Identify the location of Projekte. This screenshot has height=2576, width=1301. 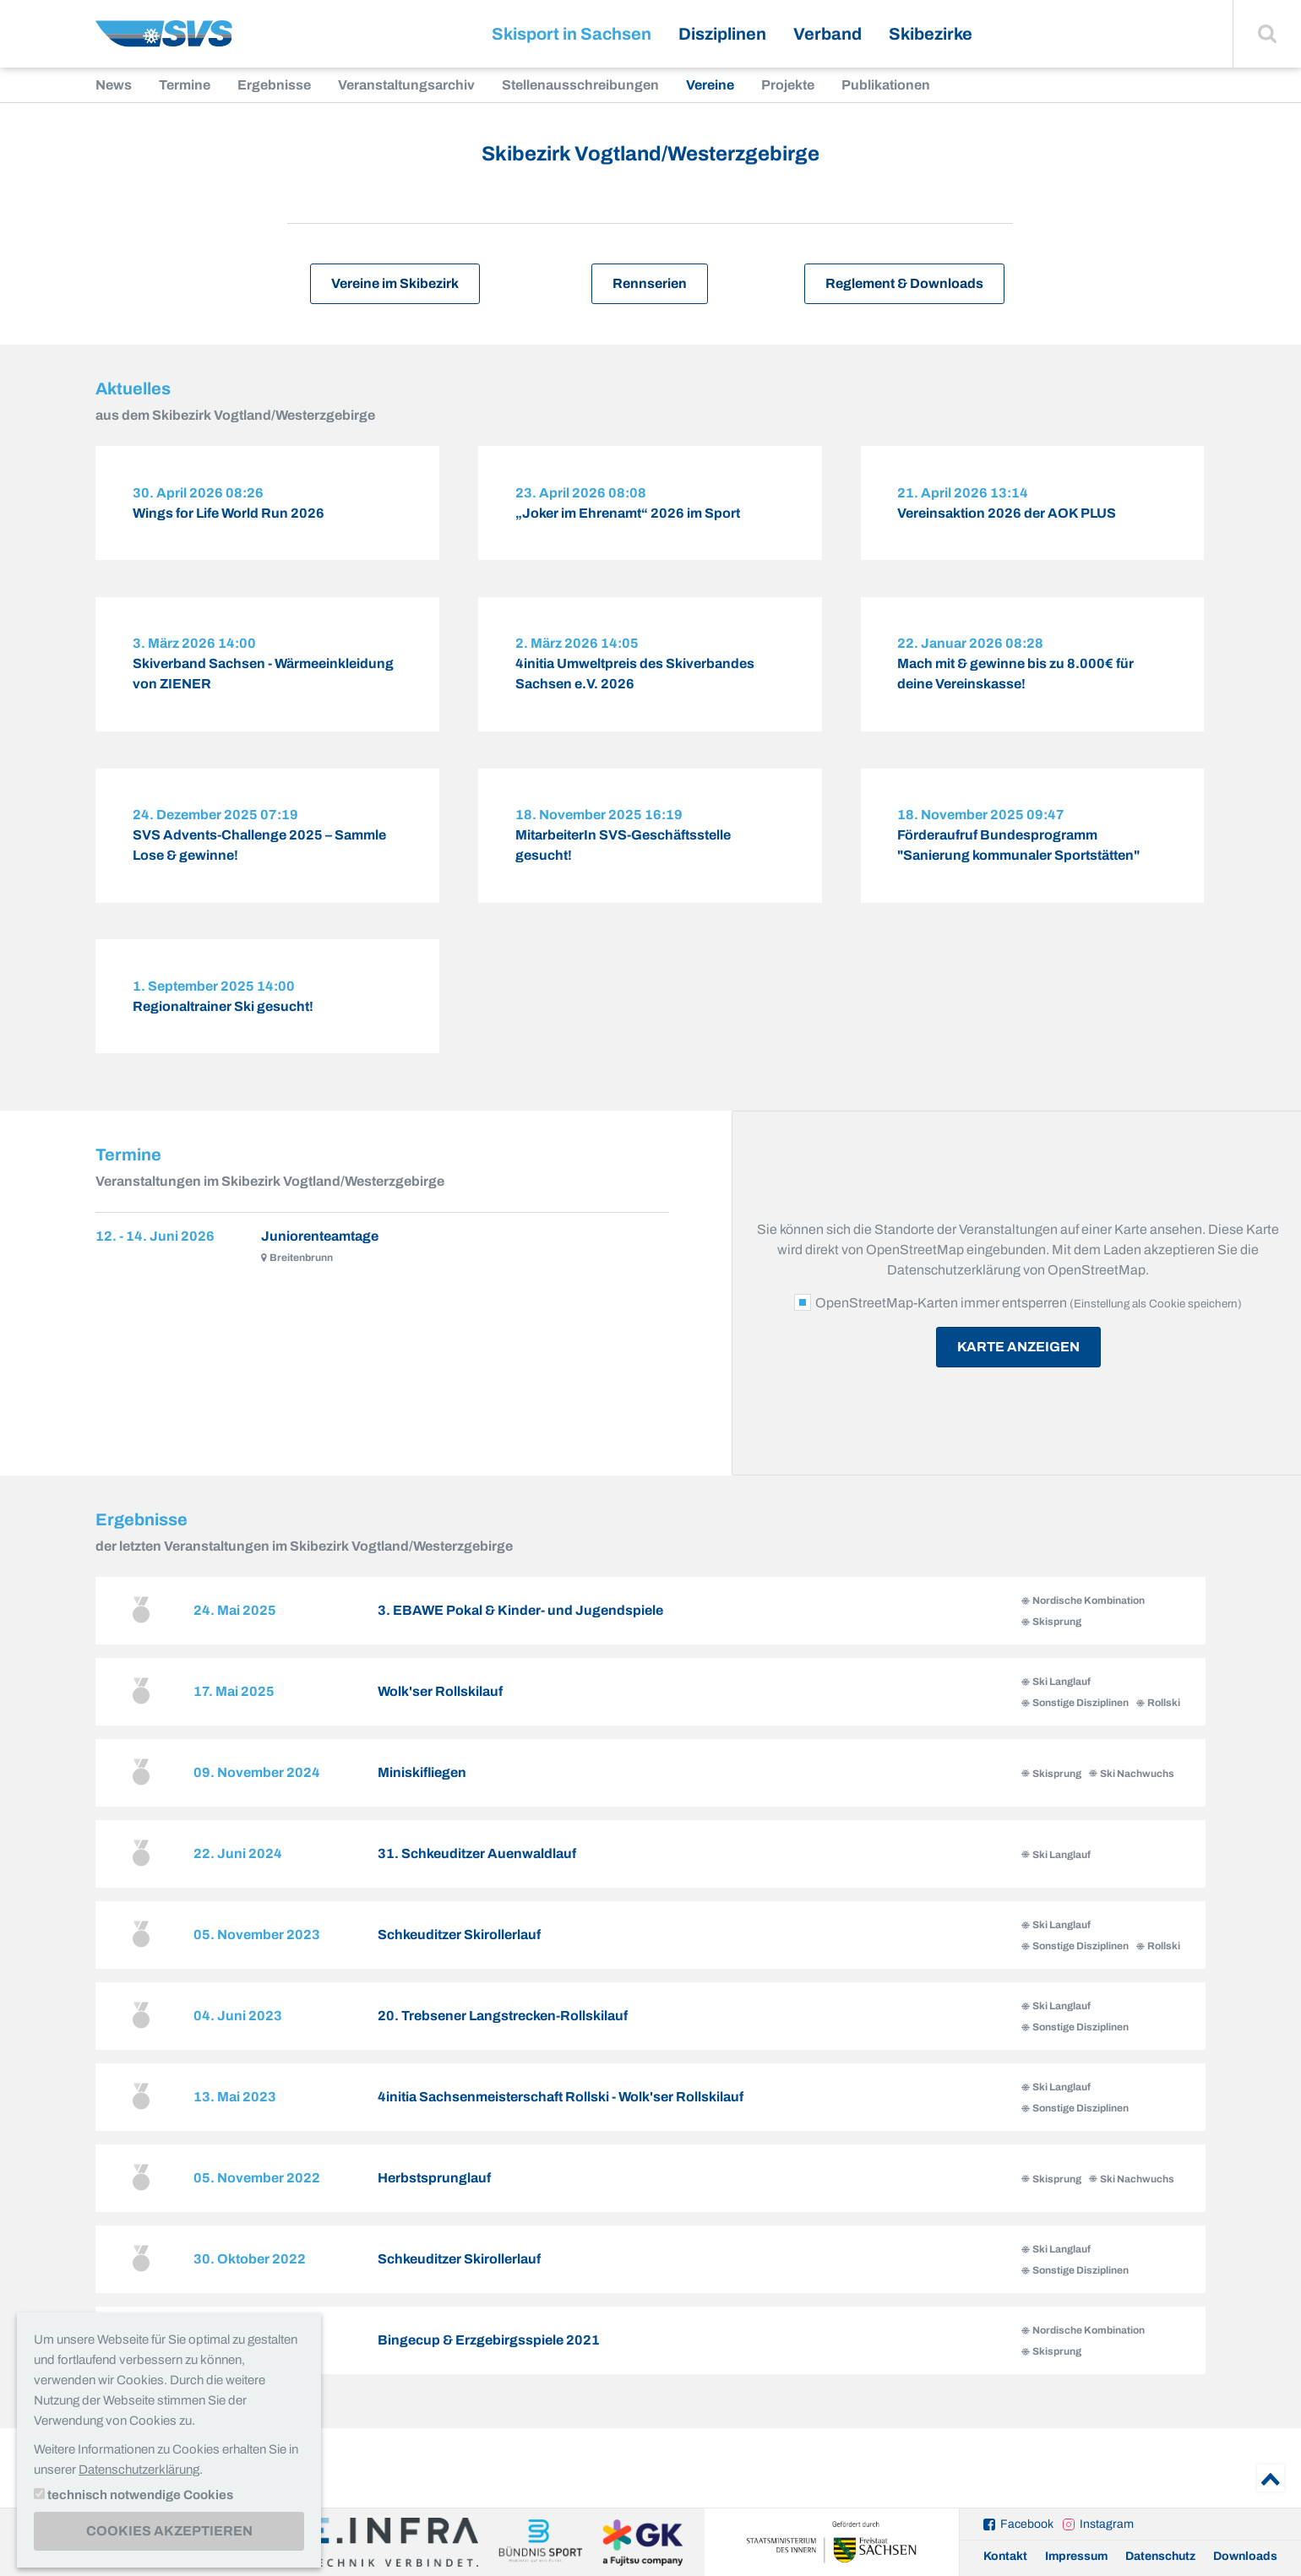
(787, 85).